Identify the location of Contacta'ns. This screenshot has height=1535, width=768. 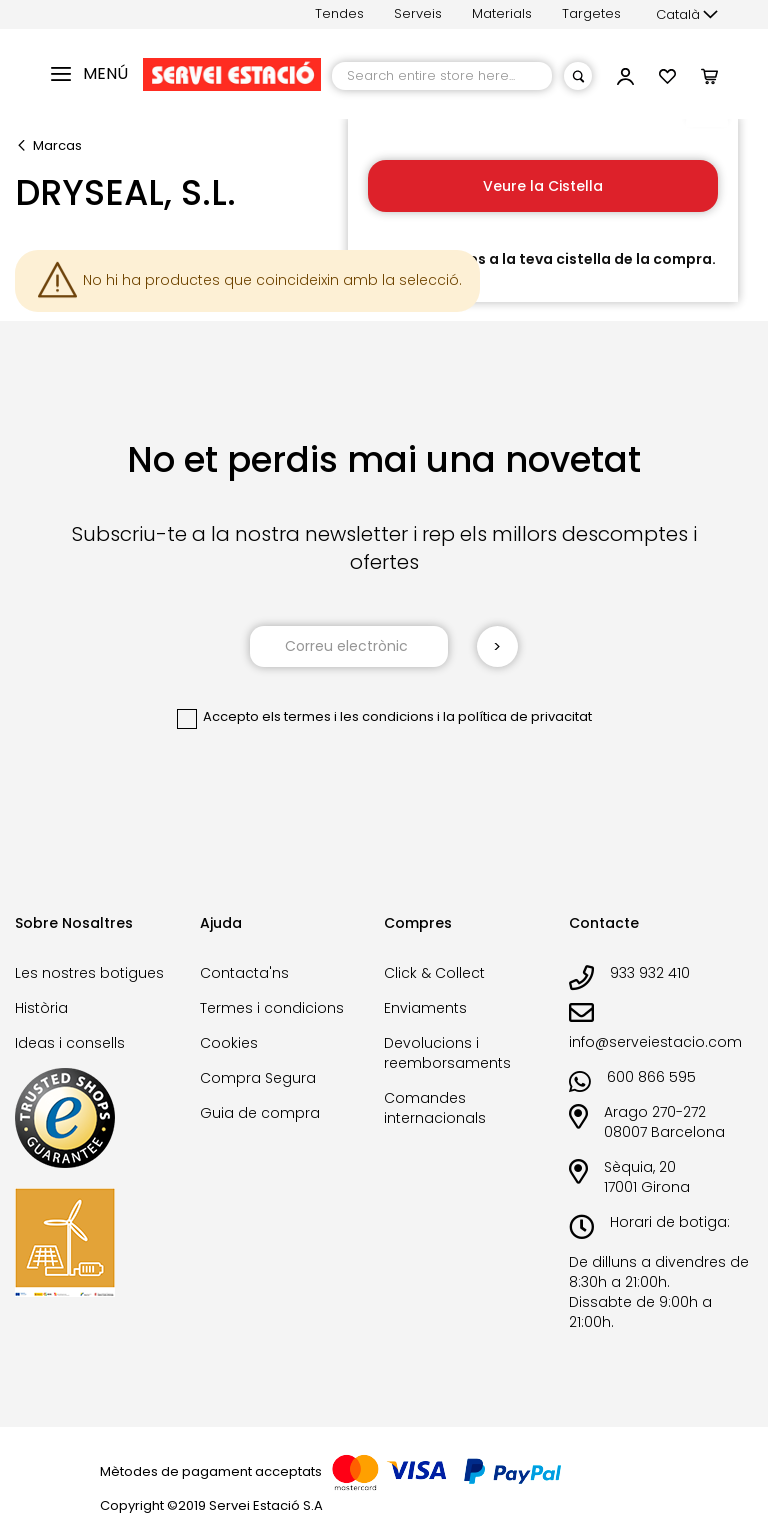
(244, 973).